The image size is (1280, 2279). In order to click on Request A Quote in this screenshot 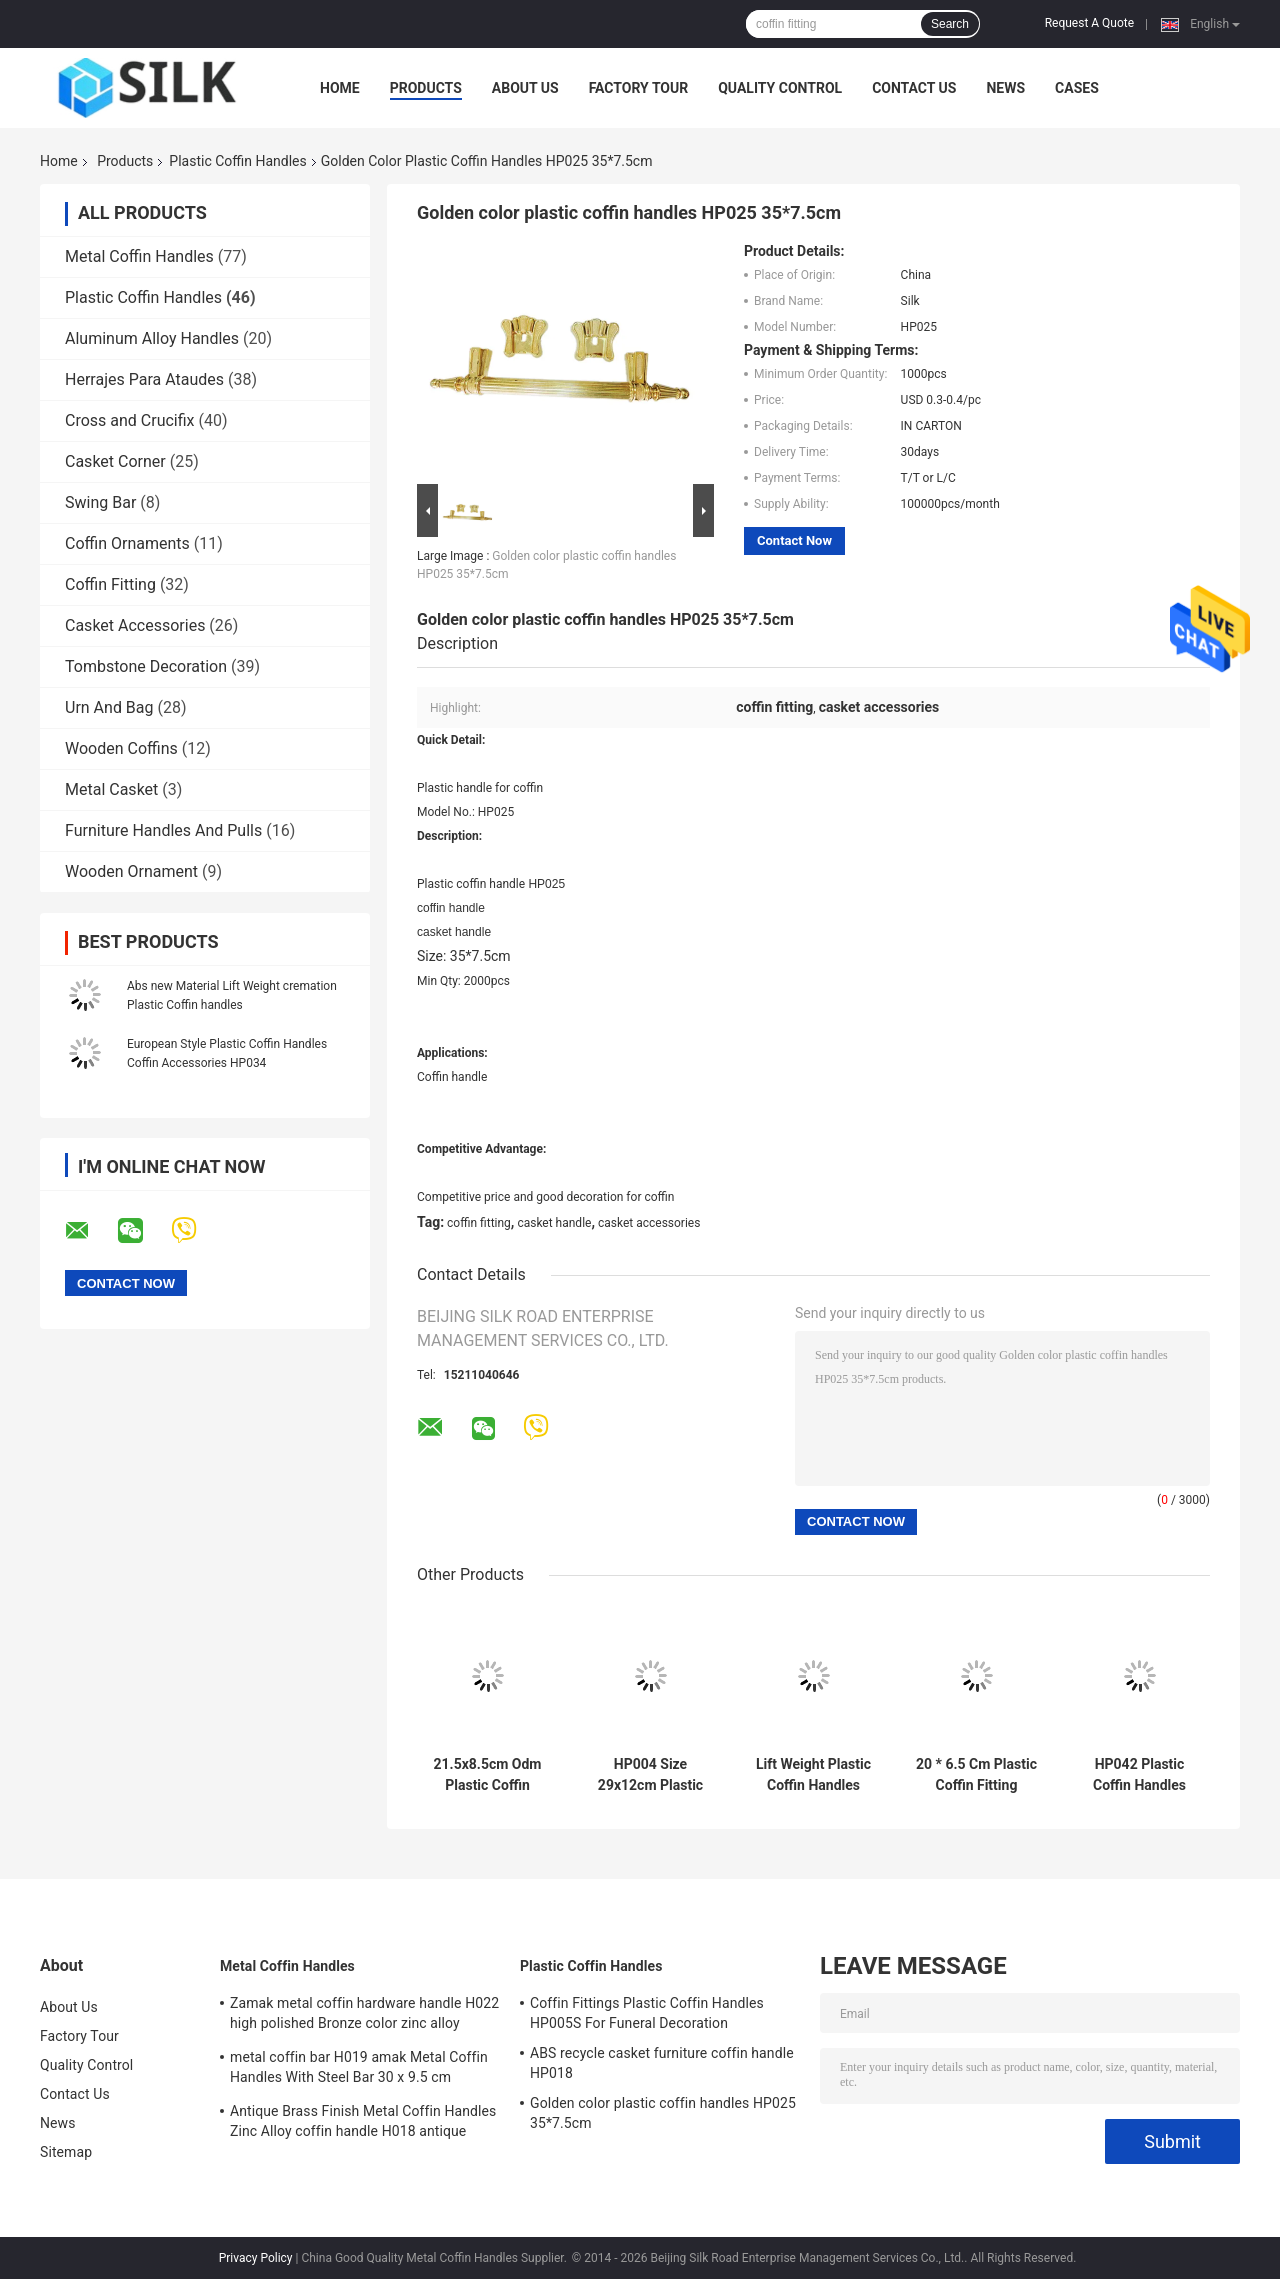, I will do `click(1089, 23)`.